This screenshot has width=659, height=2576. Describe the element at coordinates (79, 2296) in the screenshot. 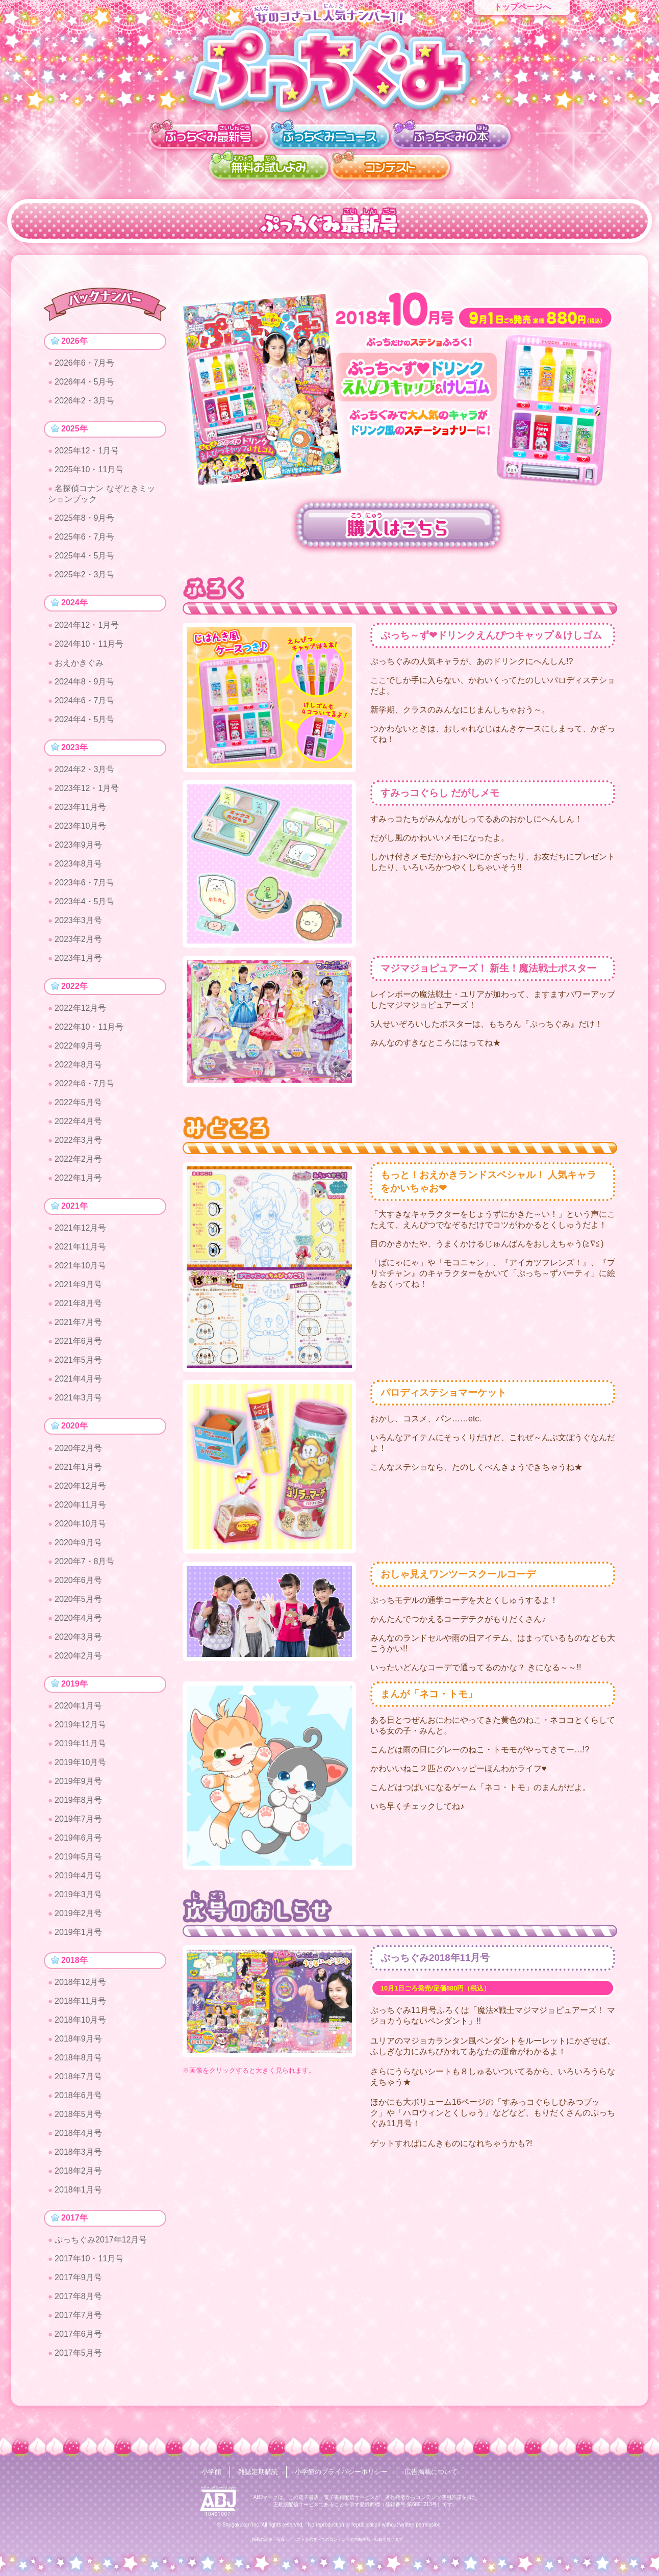

I see `2017年9月号` at that location.